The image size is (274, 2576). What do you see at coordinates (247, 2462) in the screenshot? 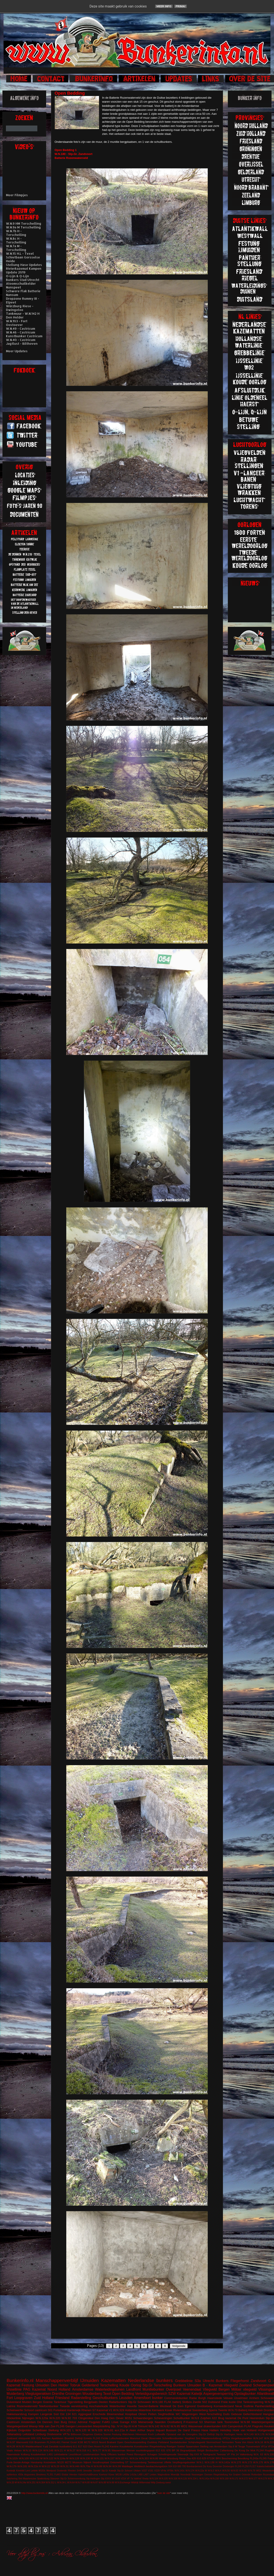
I see `W.N.173` at bounding box center [247, 2462].